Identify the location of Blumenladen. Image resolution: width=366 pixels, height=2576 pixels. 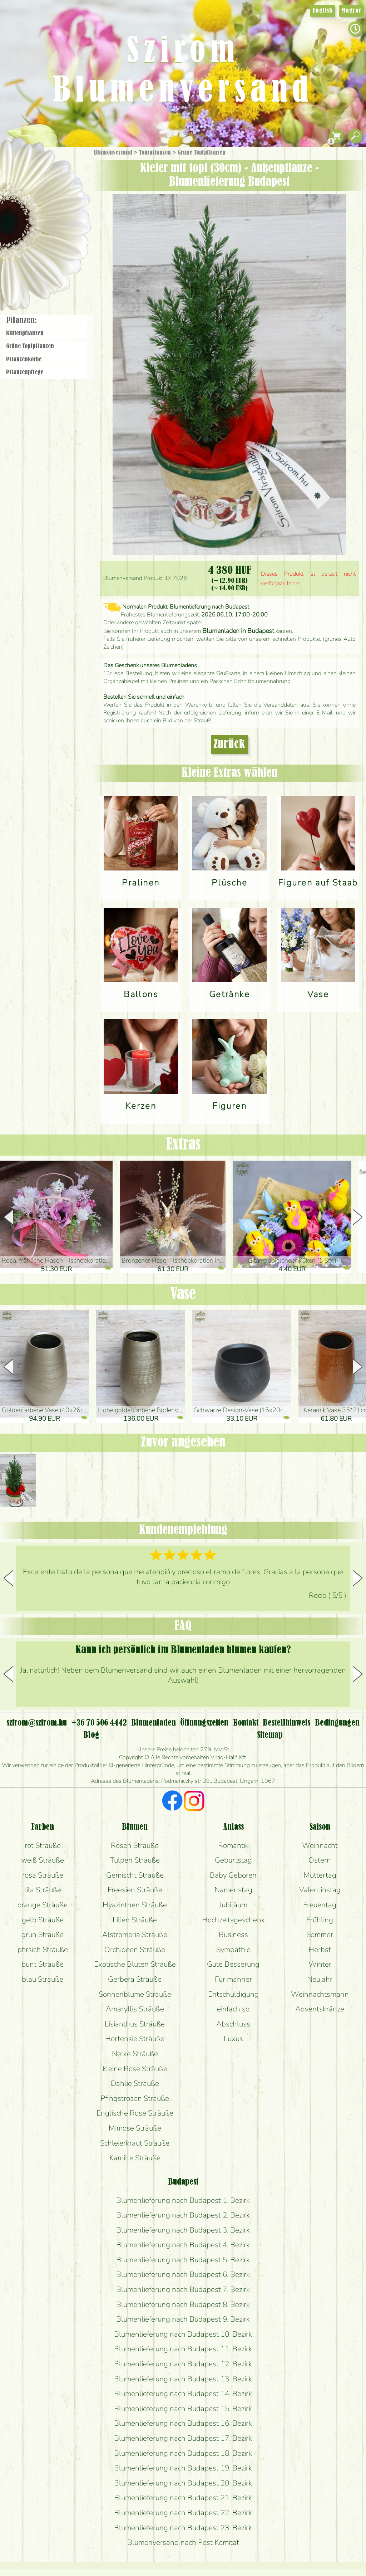
(48, 271).